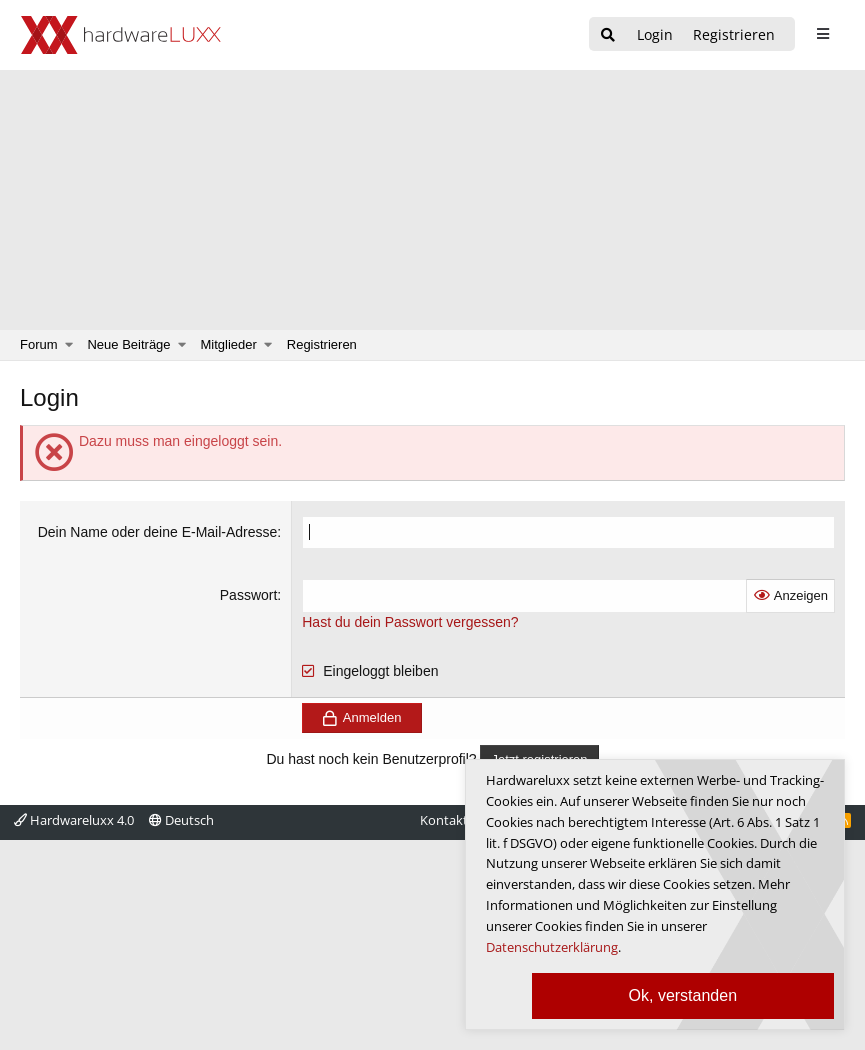  Describe the element at coordinates (822, 34) in the screenshot. I see `[sidebar1 Menu öffnen]` at that location.